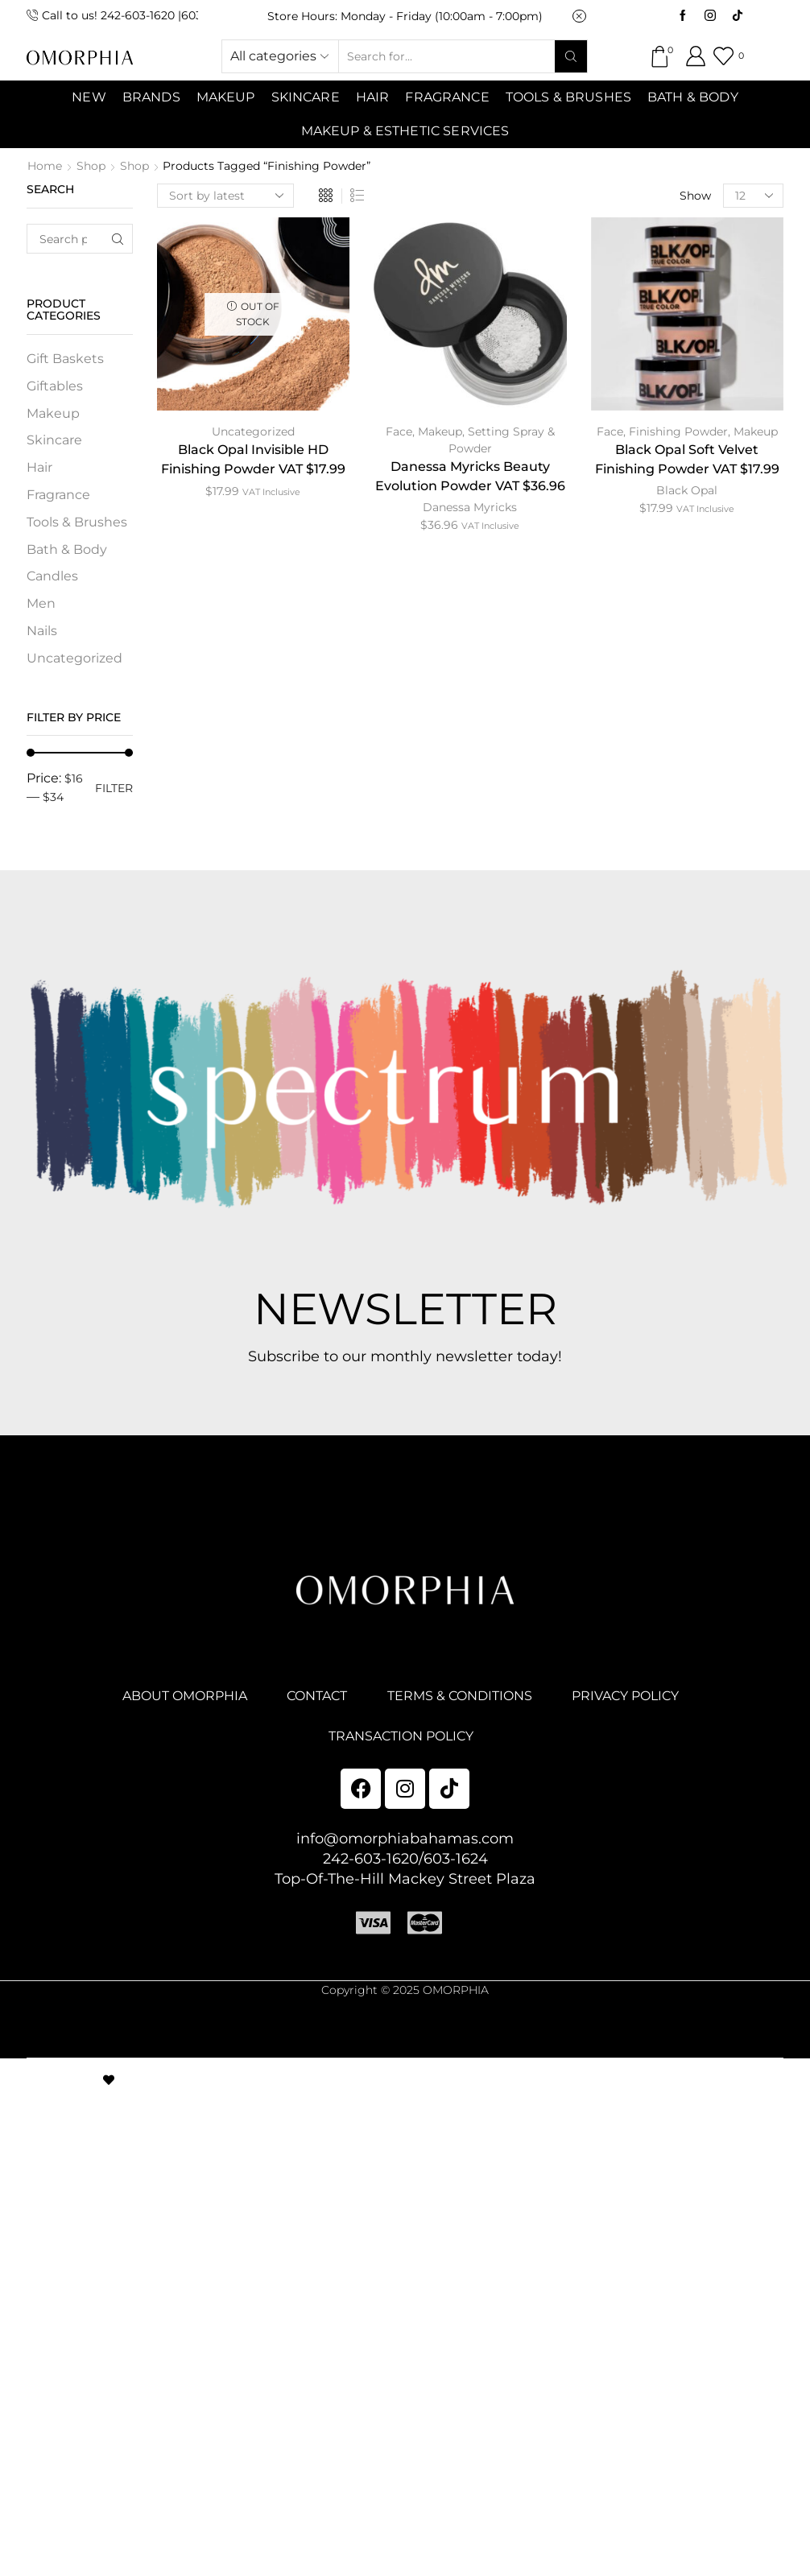 This screenshot has width=810, height=2576. What do you see at coordinates (88, 97) in the screenshot?
I see `NEW` at bounding box center [88, 97].